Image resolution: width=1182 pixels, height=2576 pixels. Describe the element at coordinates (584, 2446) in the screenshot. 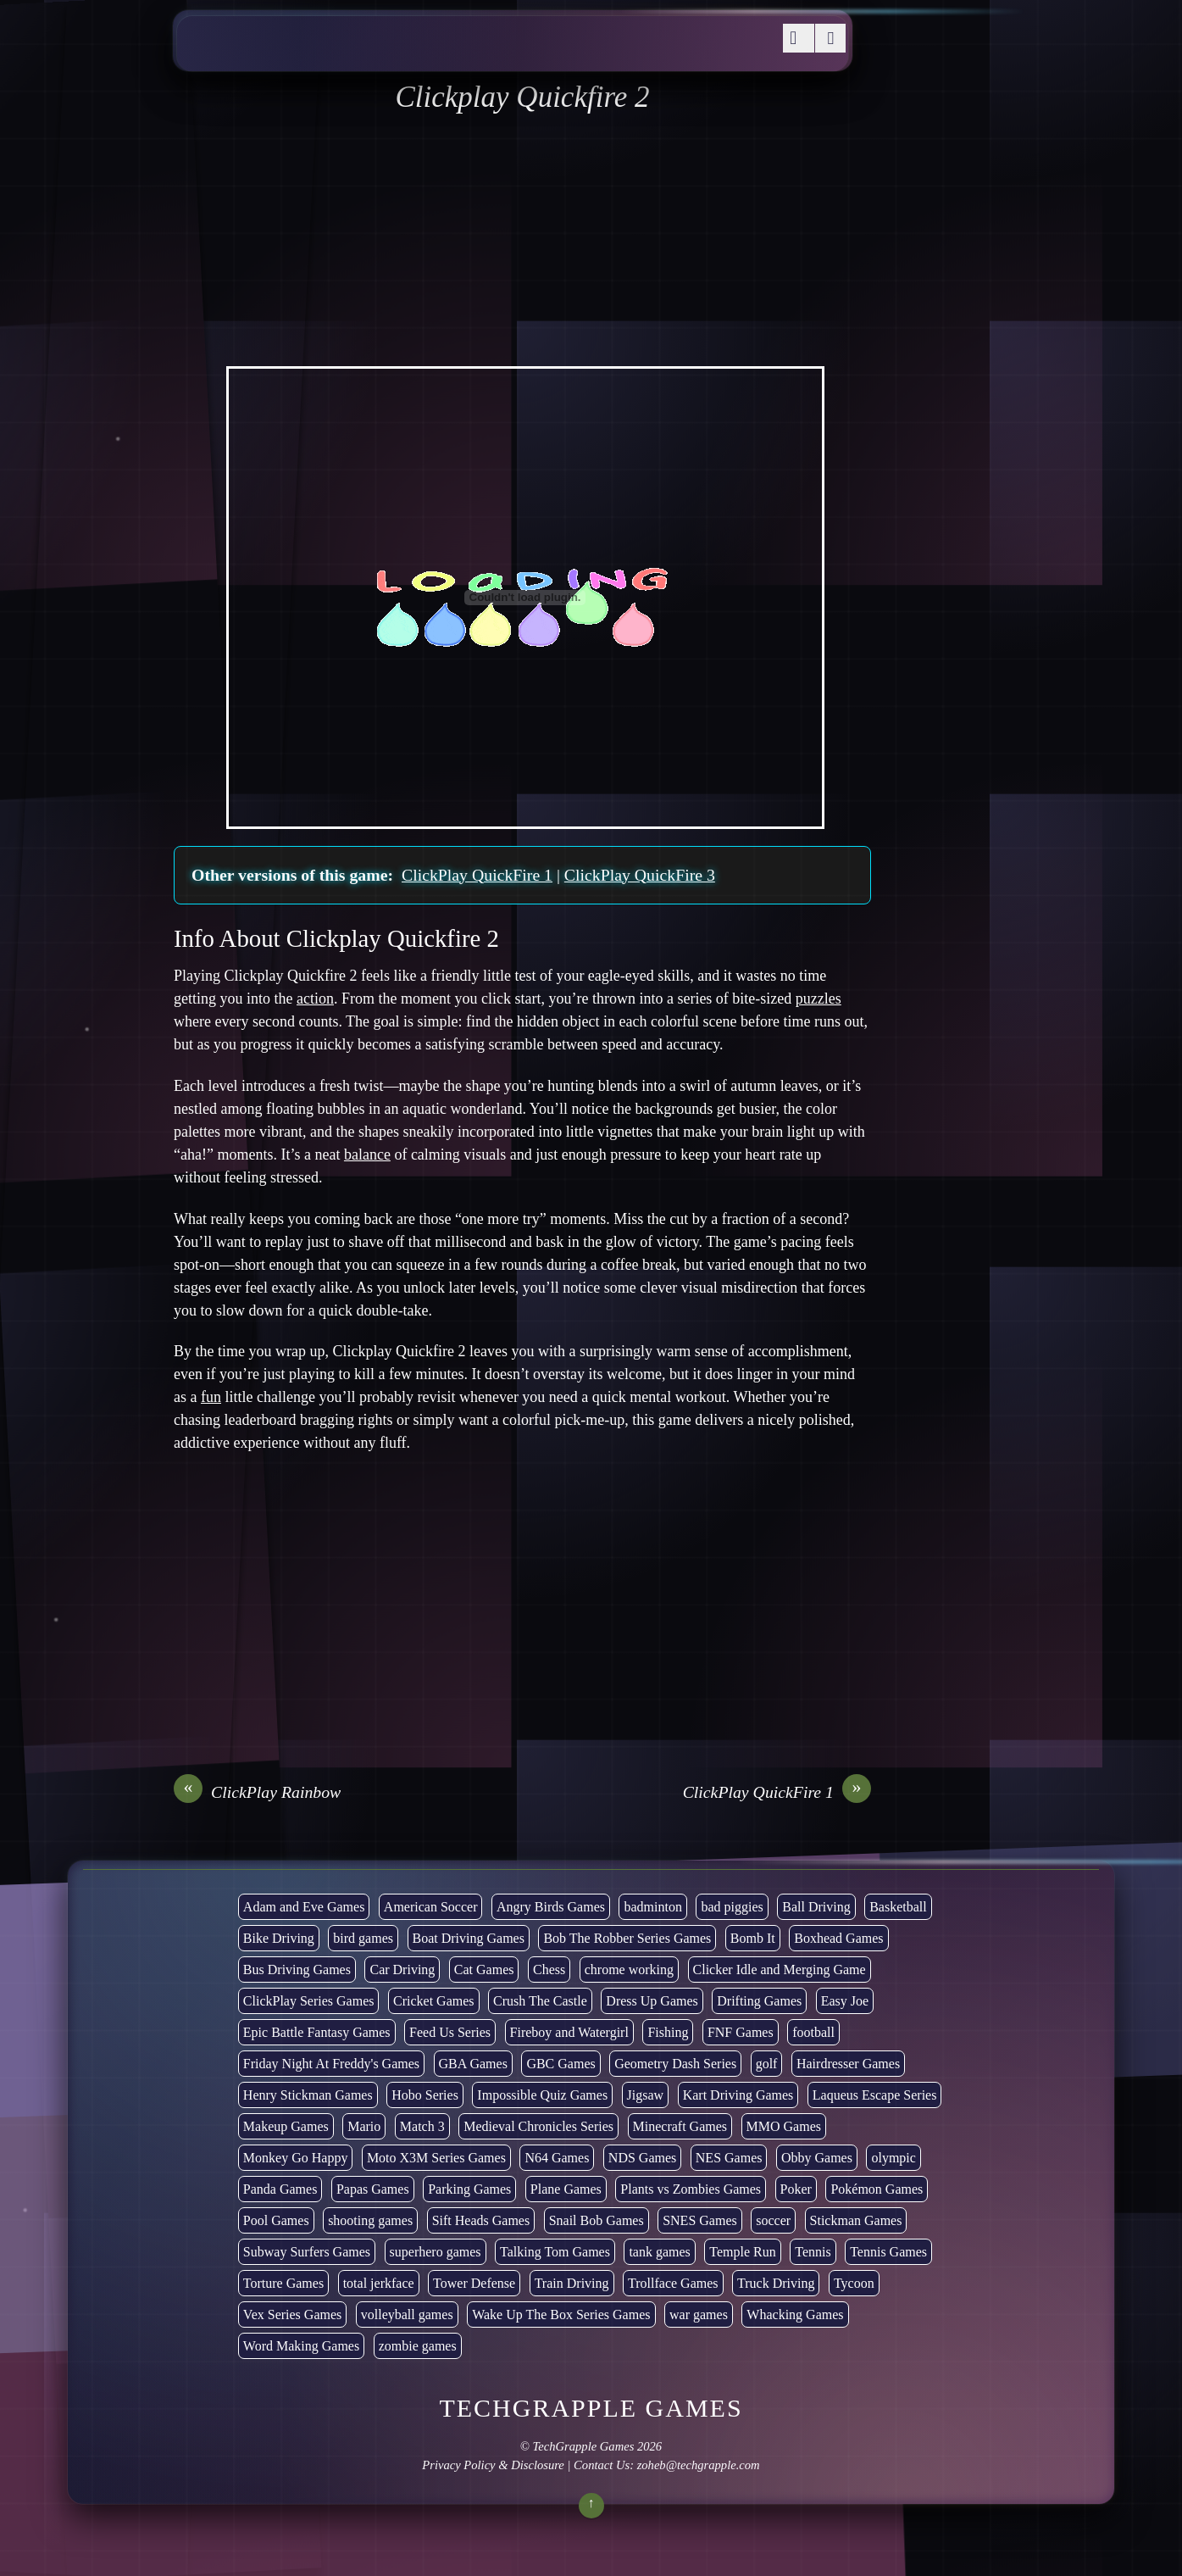

I see `TechGrapple Games` at that location.